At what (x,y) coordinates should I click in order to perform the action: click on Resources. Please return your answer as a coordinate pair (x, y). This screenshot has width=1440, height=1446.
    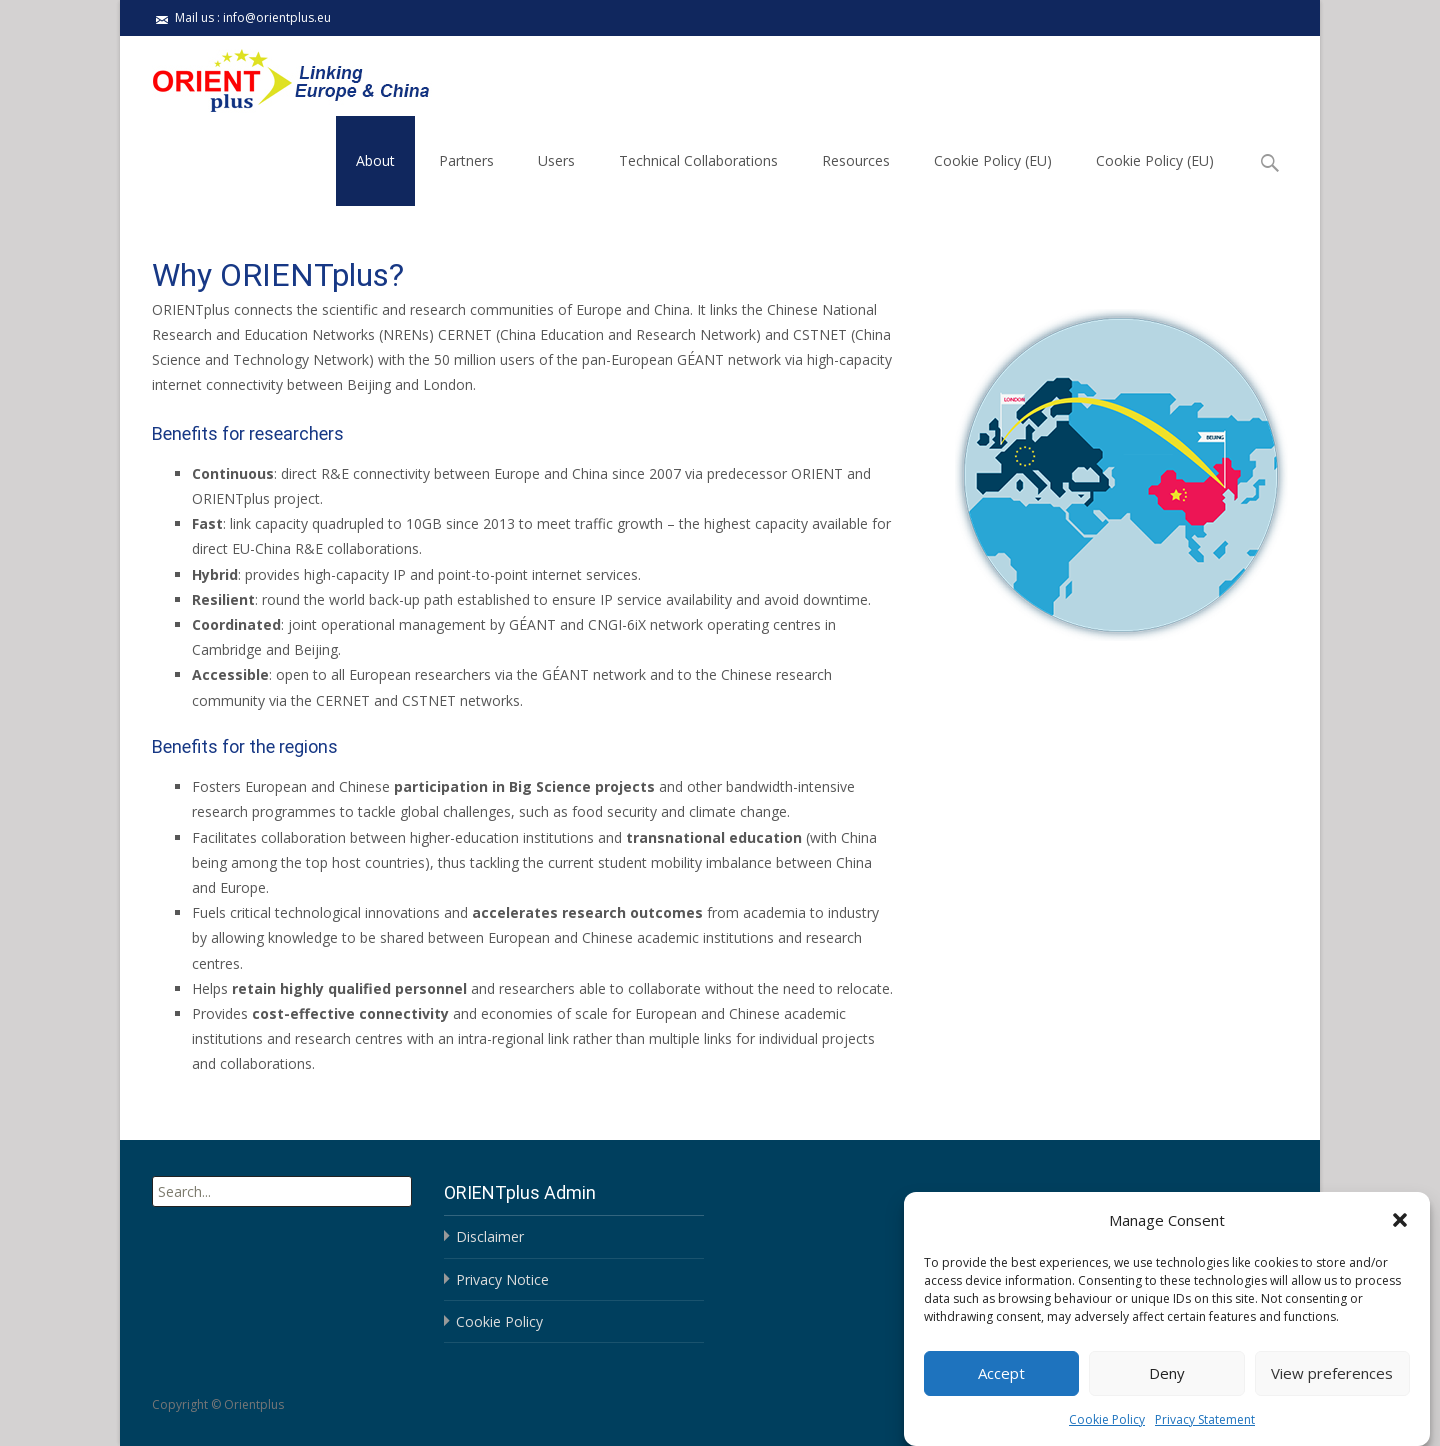
    Looking at the image, I should click on (856, 160).